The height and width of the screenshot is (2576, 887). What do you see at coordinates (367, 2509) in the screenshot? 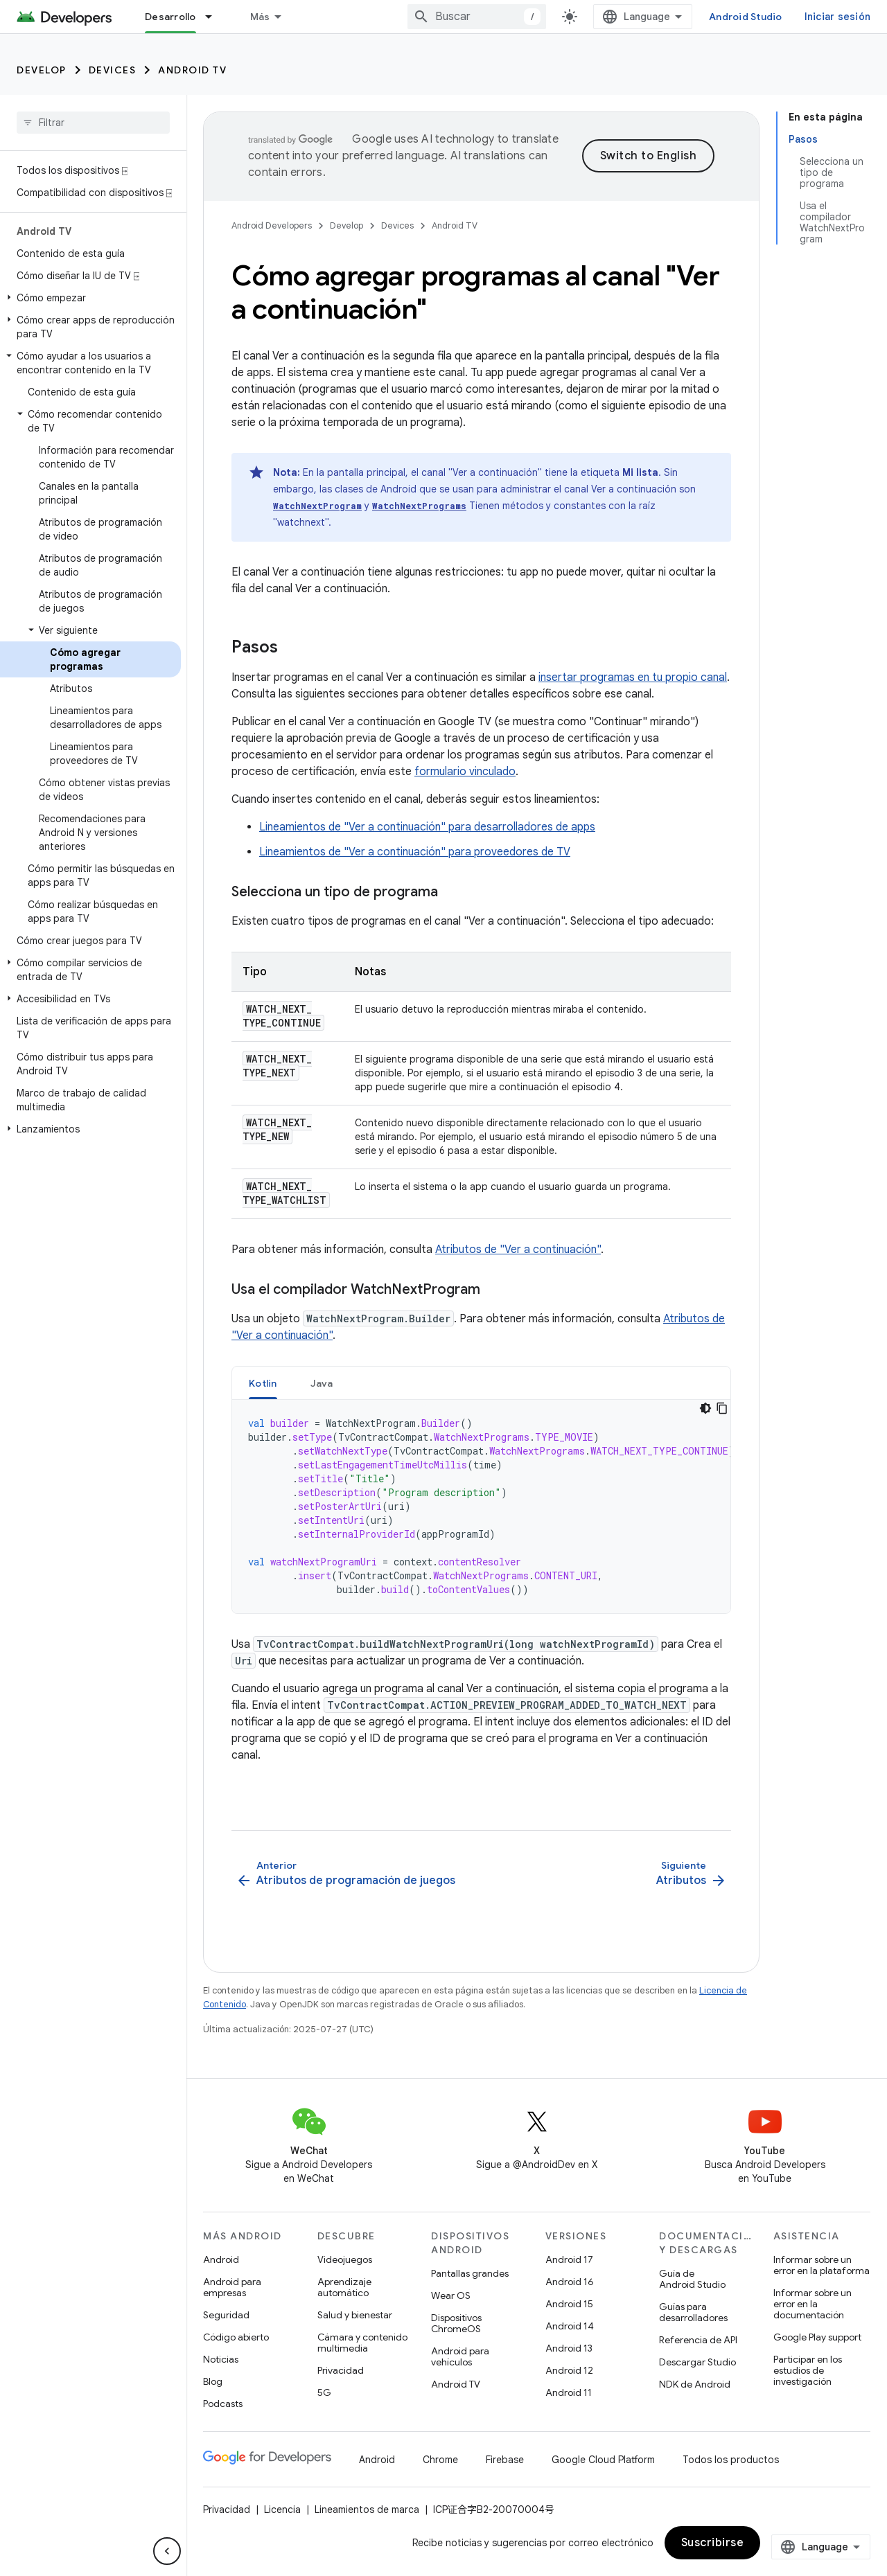
I see `Lineamientos de marca` at bounding box center [367, 2509].